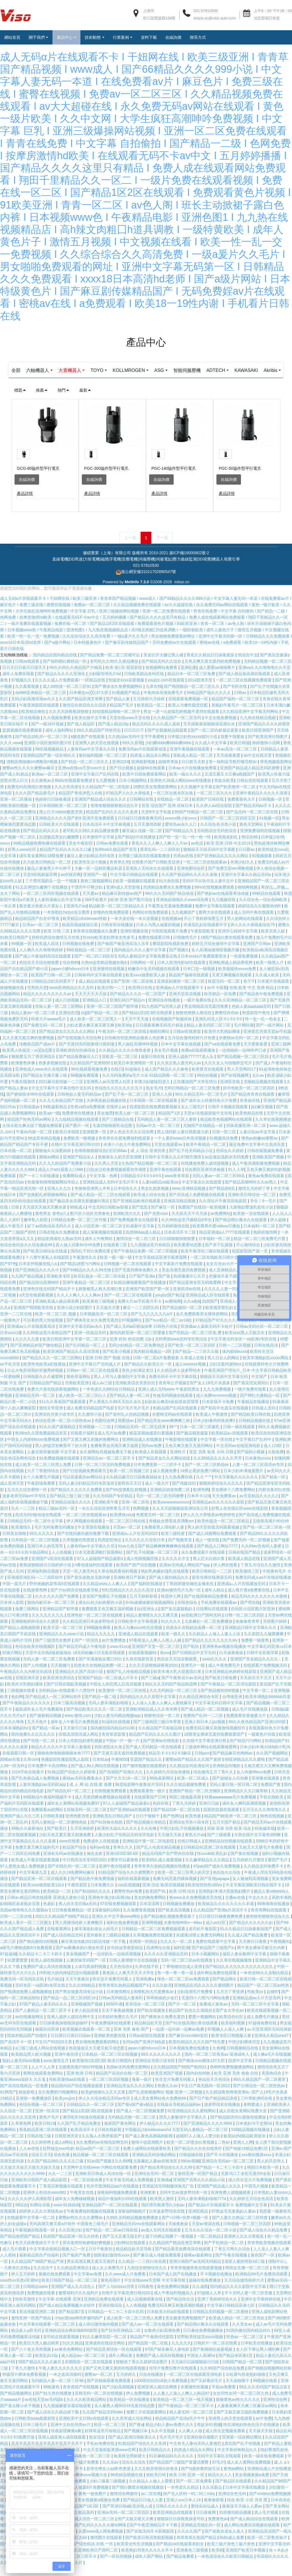  Describe the element at coordinates (166, 1060) in the screenshot. I see `美女毛片视频` at that location.